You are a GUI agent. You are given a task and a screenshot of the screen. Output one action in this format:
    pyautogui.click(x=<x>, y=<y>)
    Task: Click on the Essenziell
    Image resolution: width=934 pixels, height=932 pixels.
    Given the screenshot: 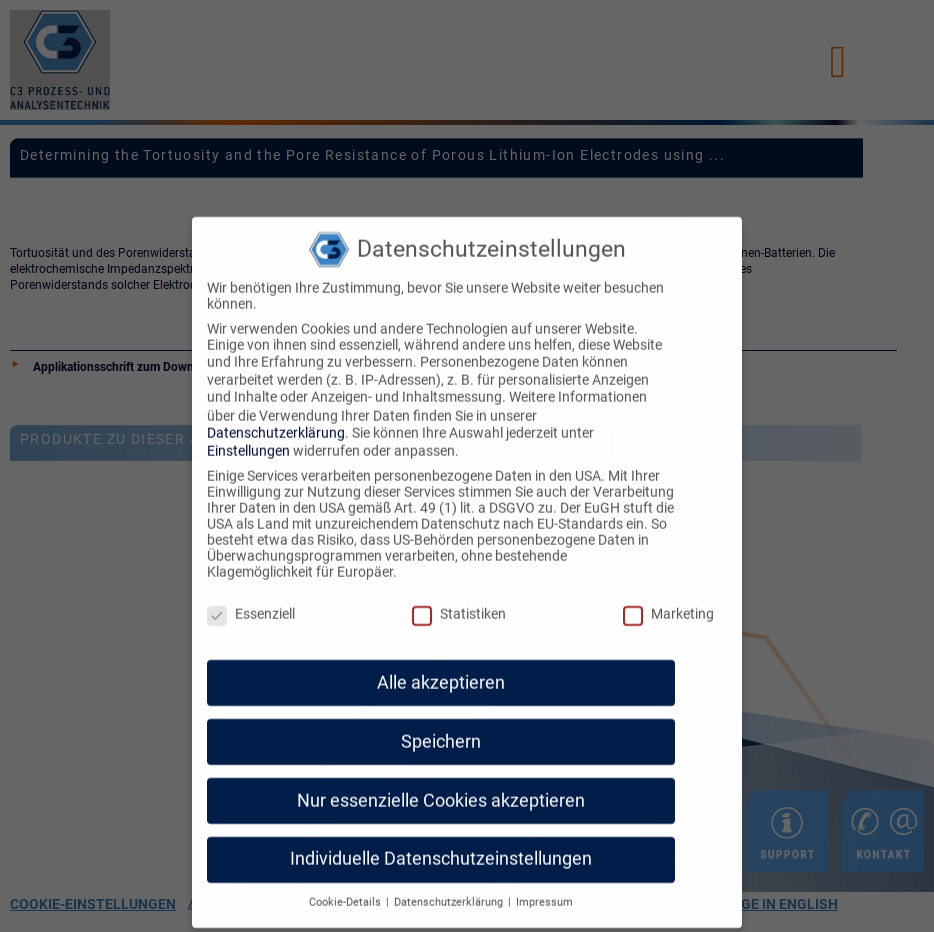 What is the action you would take?
    pyautogui.click(x=251, y=601)
    